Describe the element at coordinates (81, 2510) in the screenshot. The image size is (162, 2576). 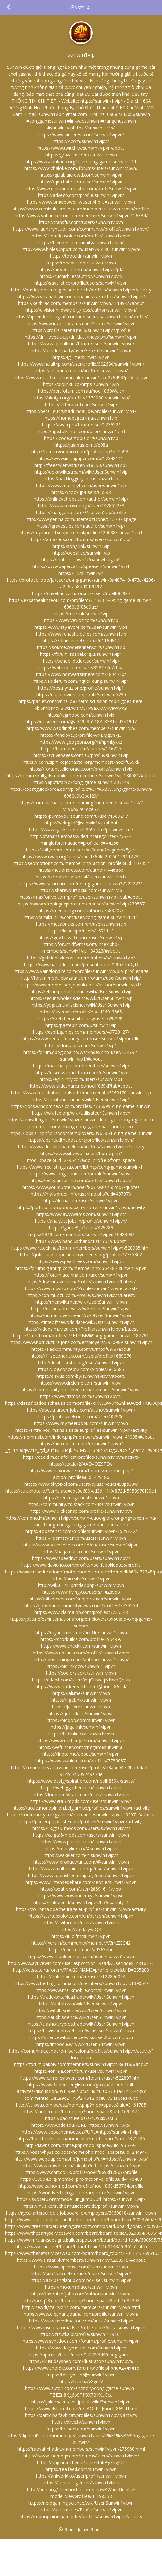
I see `https://quomon.es/Profile/sunwin1vipvn` at that location.